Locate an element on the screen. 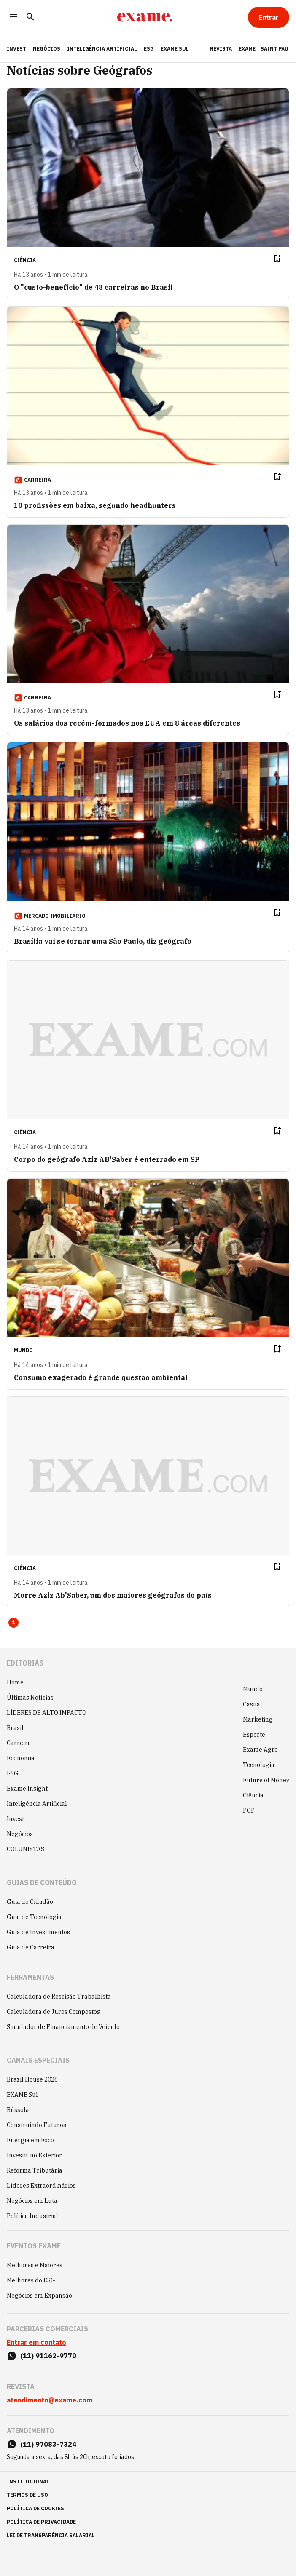 This screenshot has width=296, height=2576. [Pesquisar] is located at coordinates (30, 17).